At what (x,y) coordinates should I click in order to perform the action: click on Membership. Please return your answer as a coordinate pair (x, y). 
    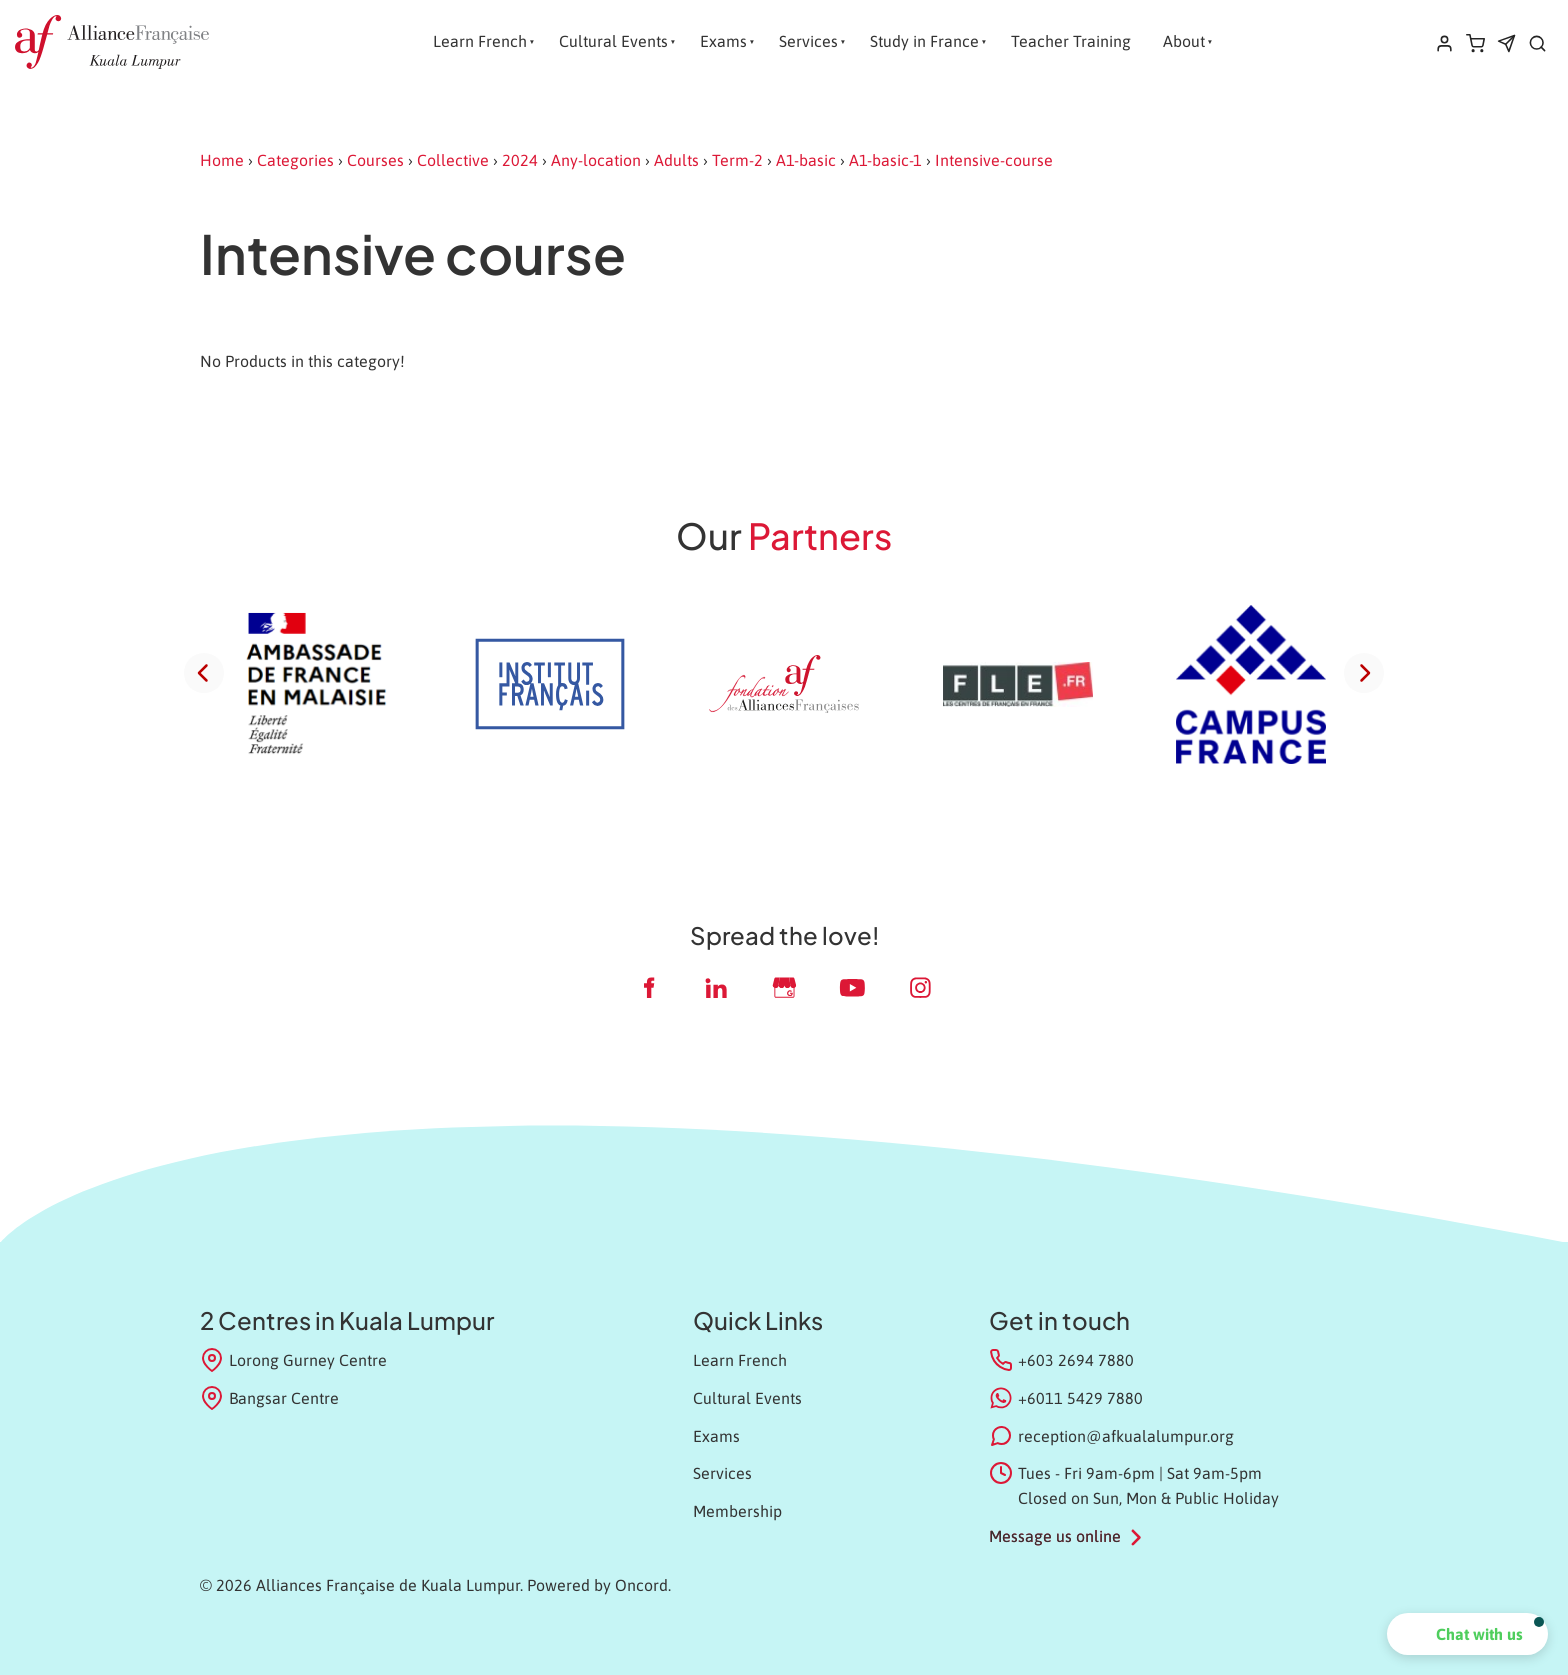
    Looking at the image, I should click on (737, 1511).